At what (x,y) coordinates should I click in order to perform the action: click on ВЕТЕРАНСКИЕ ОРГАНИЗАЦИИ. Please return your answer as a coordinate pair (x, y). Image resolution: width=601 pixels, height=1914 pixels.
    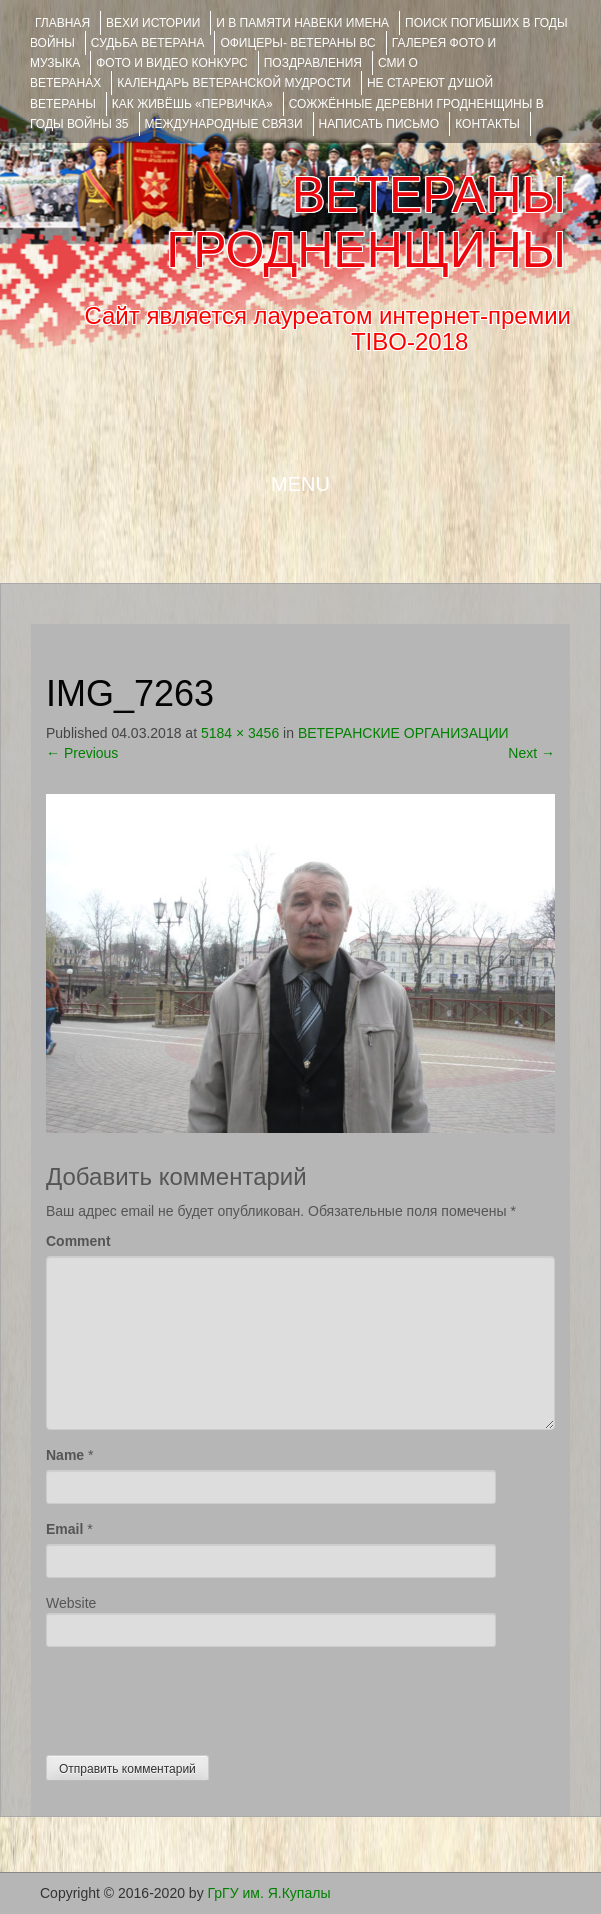
    Looking at the image, I should click on (403, 733).